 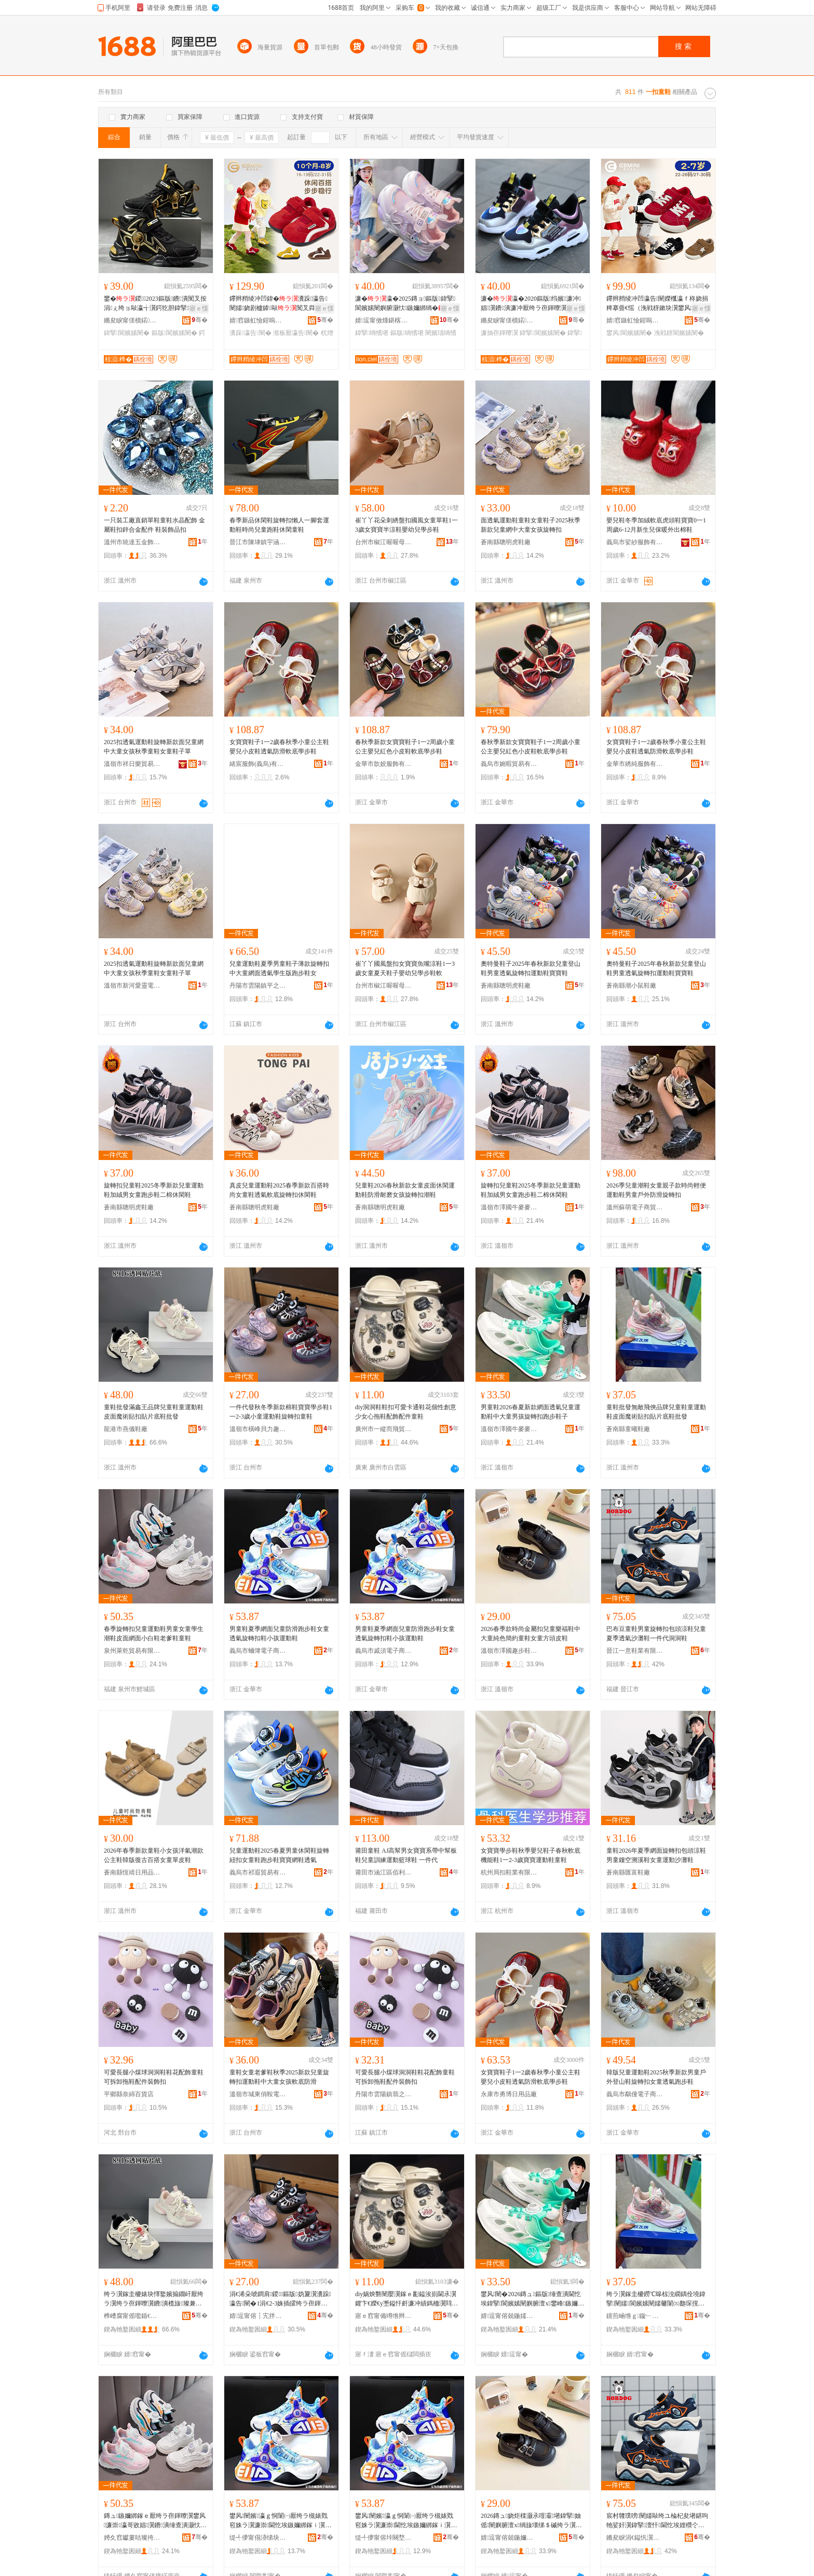 I want to click on diy洞洞鞋鞋扣可愛卡通鞋花個性創意少女心拖鞋配飾配件童鞋, so click(x=405, y=1412).